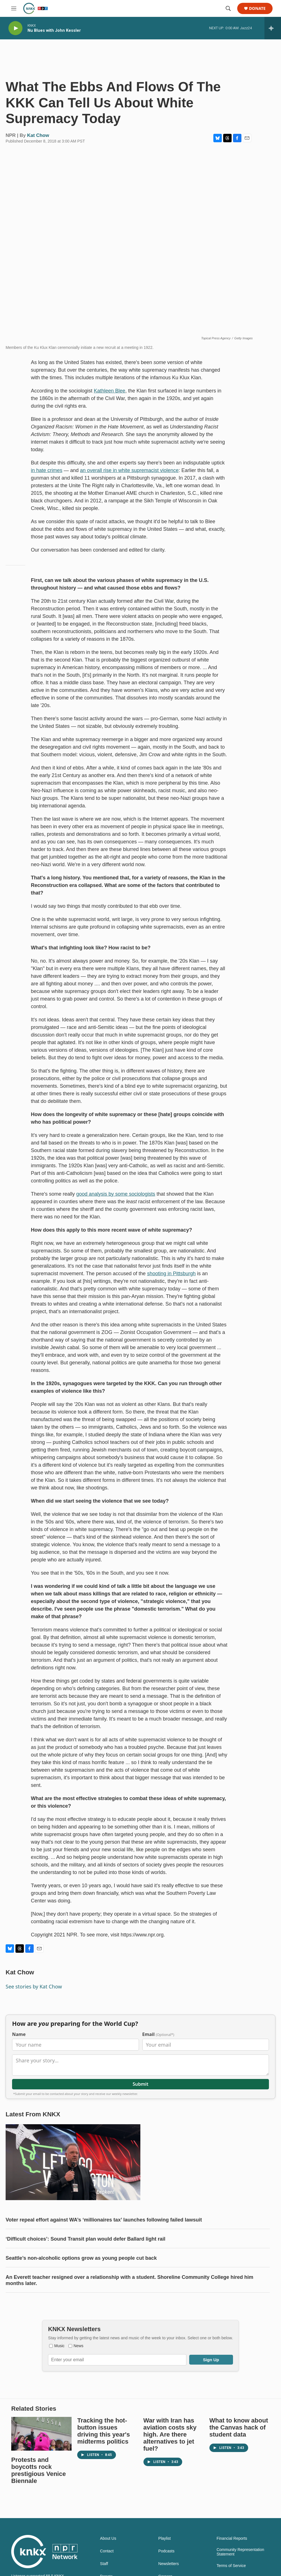 Image resolution: width=281 pixels, height=2576 pixels. I want to click on Terms of Service, so click(231, 2566).